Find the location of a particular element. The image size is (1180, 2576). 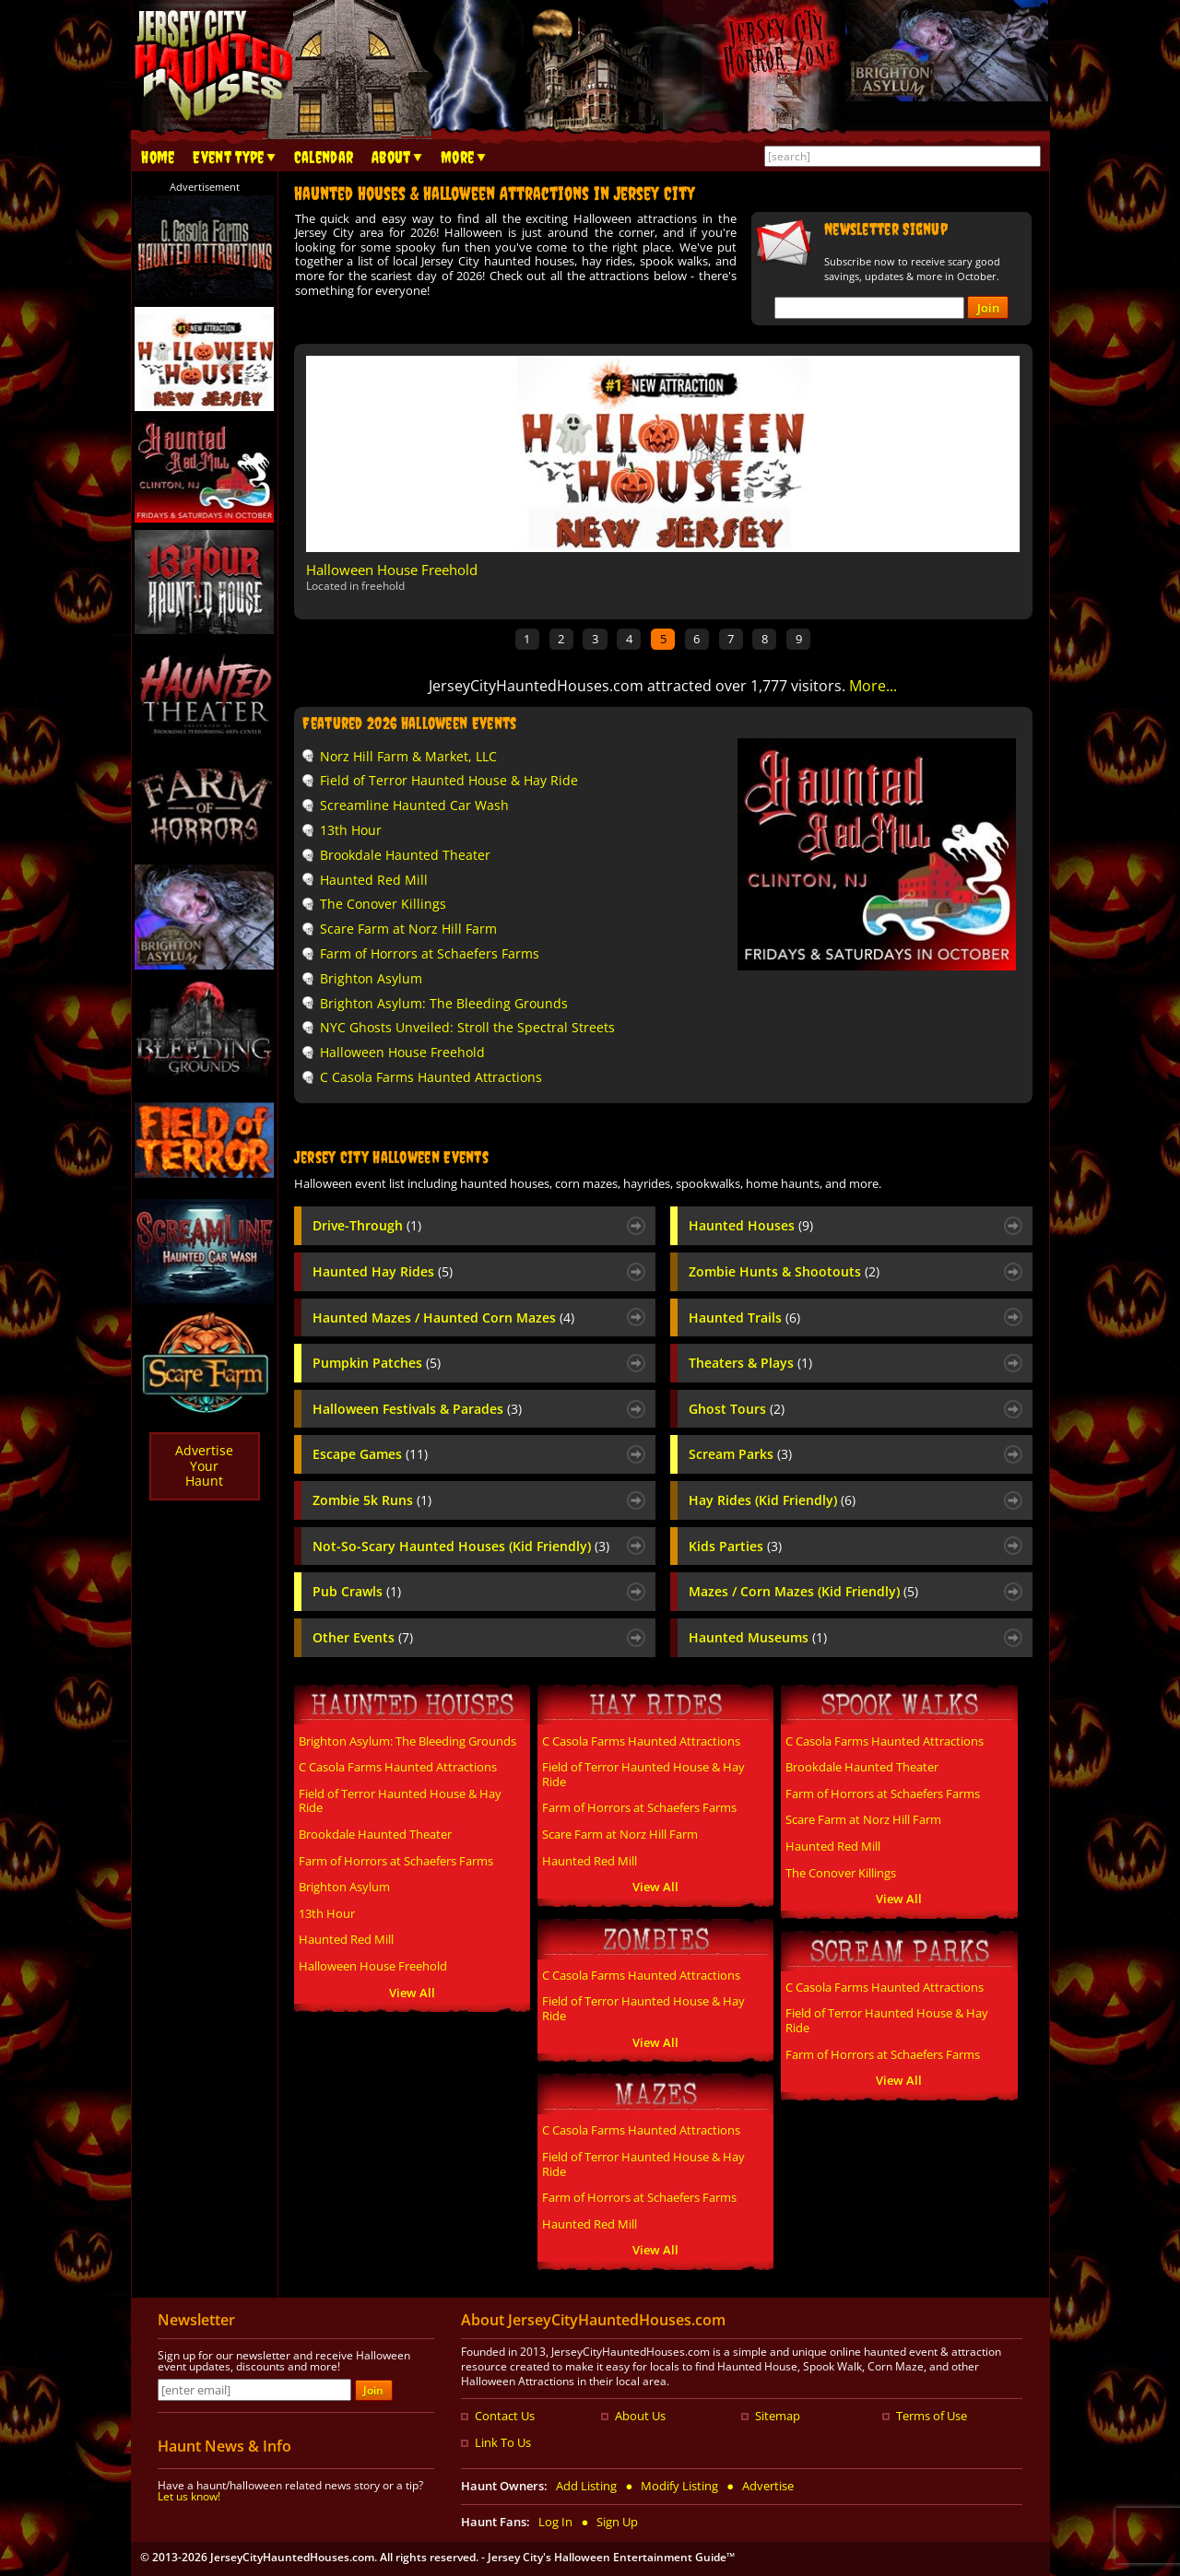

Other Events is located at coordinates (363, 1637).